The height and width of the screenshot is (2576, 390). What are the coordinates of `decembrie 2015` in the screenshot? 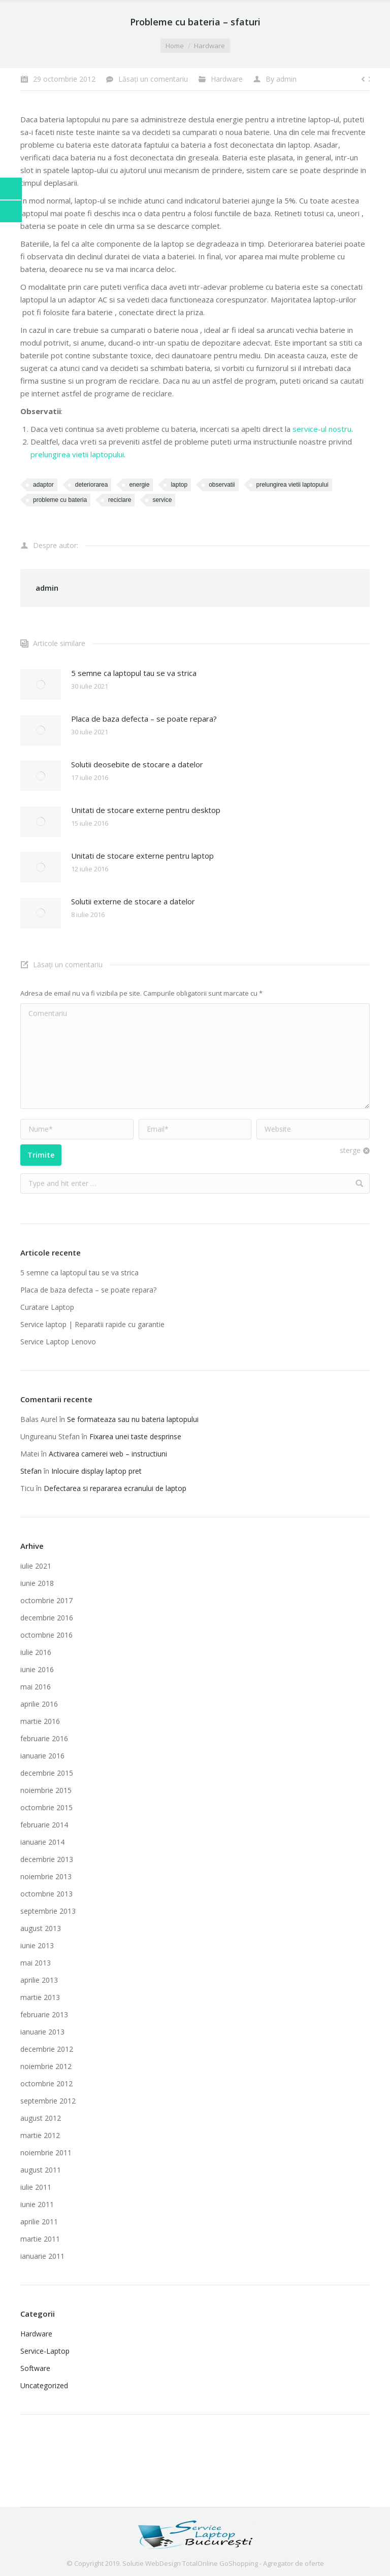 It's located at (46, 1773).